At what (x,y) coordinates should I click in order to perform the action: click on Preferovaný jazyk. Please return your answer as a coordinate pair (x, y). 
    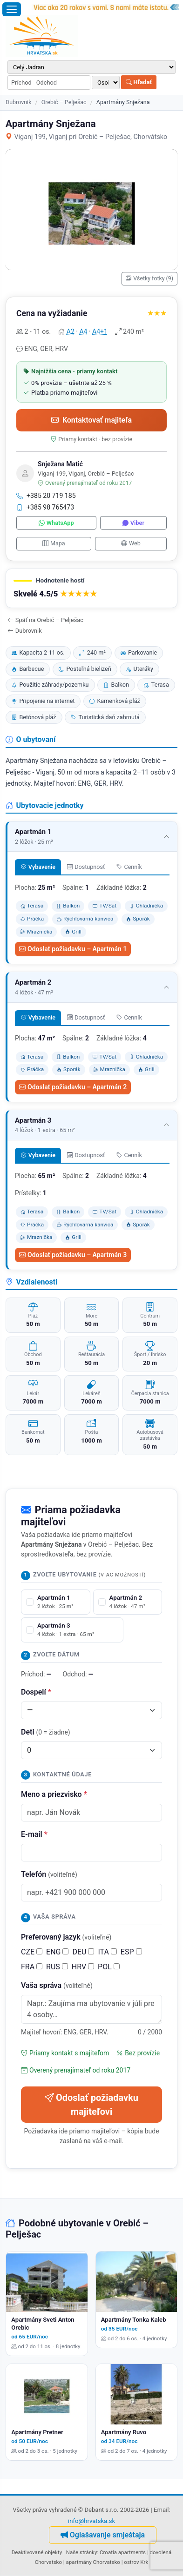
    Looking at the image, I should click on (66, 1937).